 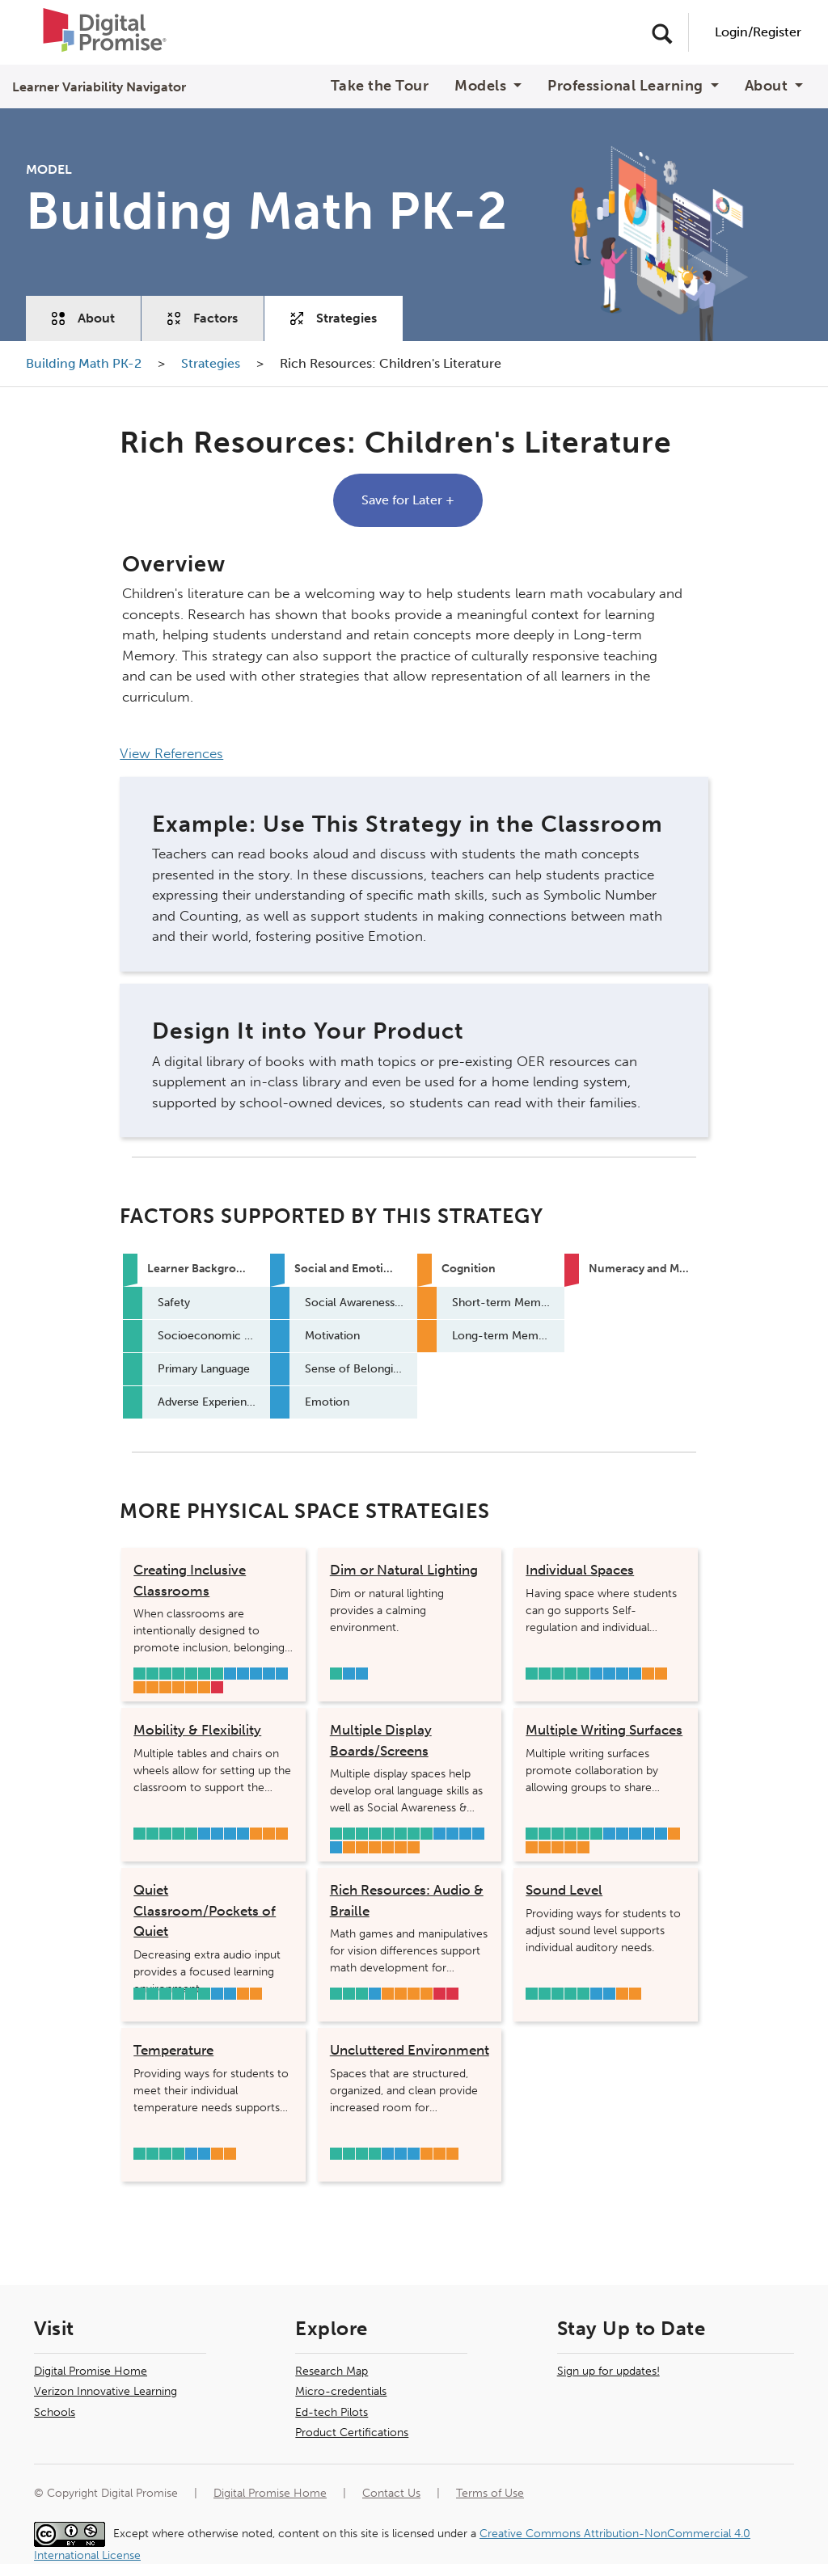 I want to click on Vision, so click(x=165, y=1673).